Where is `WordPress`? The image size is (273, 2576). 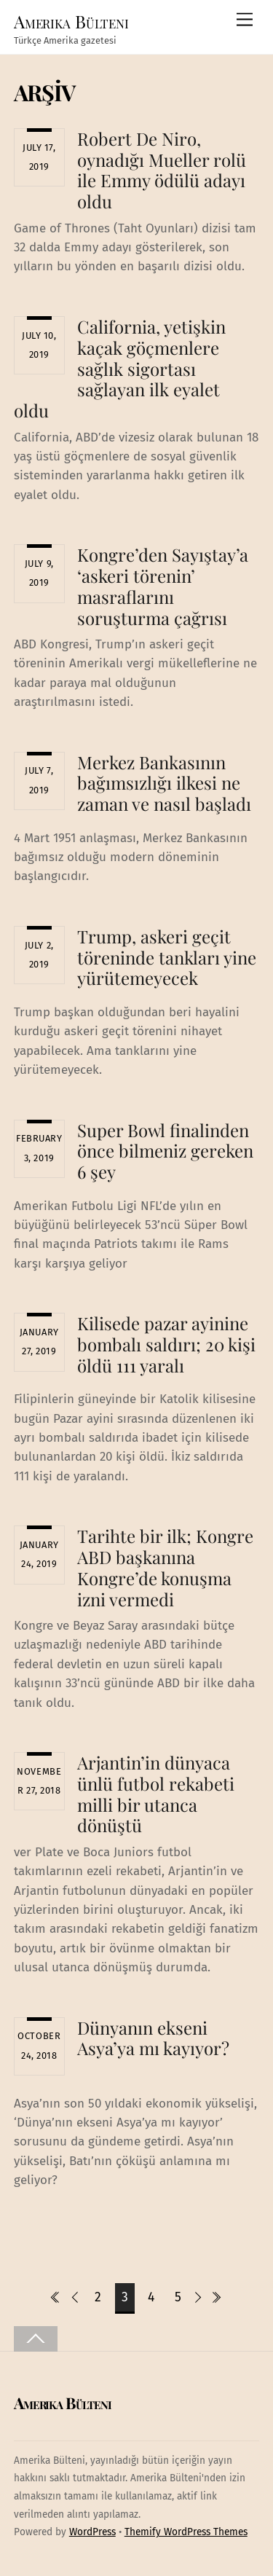
WordPress is located at coordinates (92, 2532).